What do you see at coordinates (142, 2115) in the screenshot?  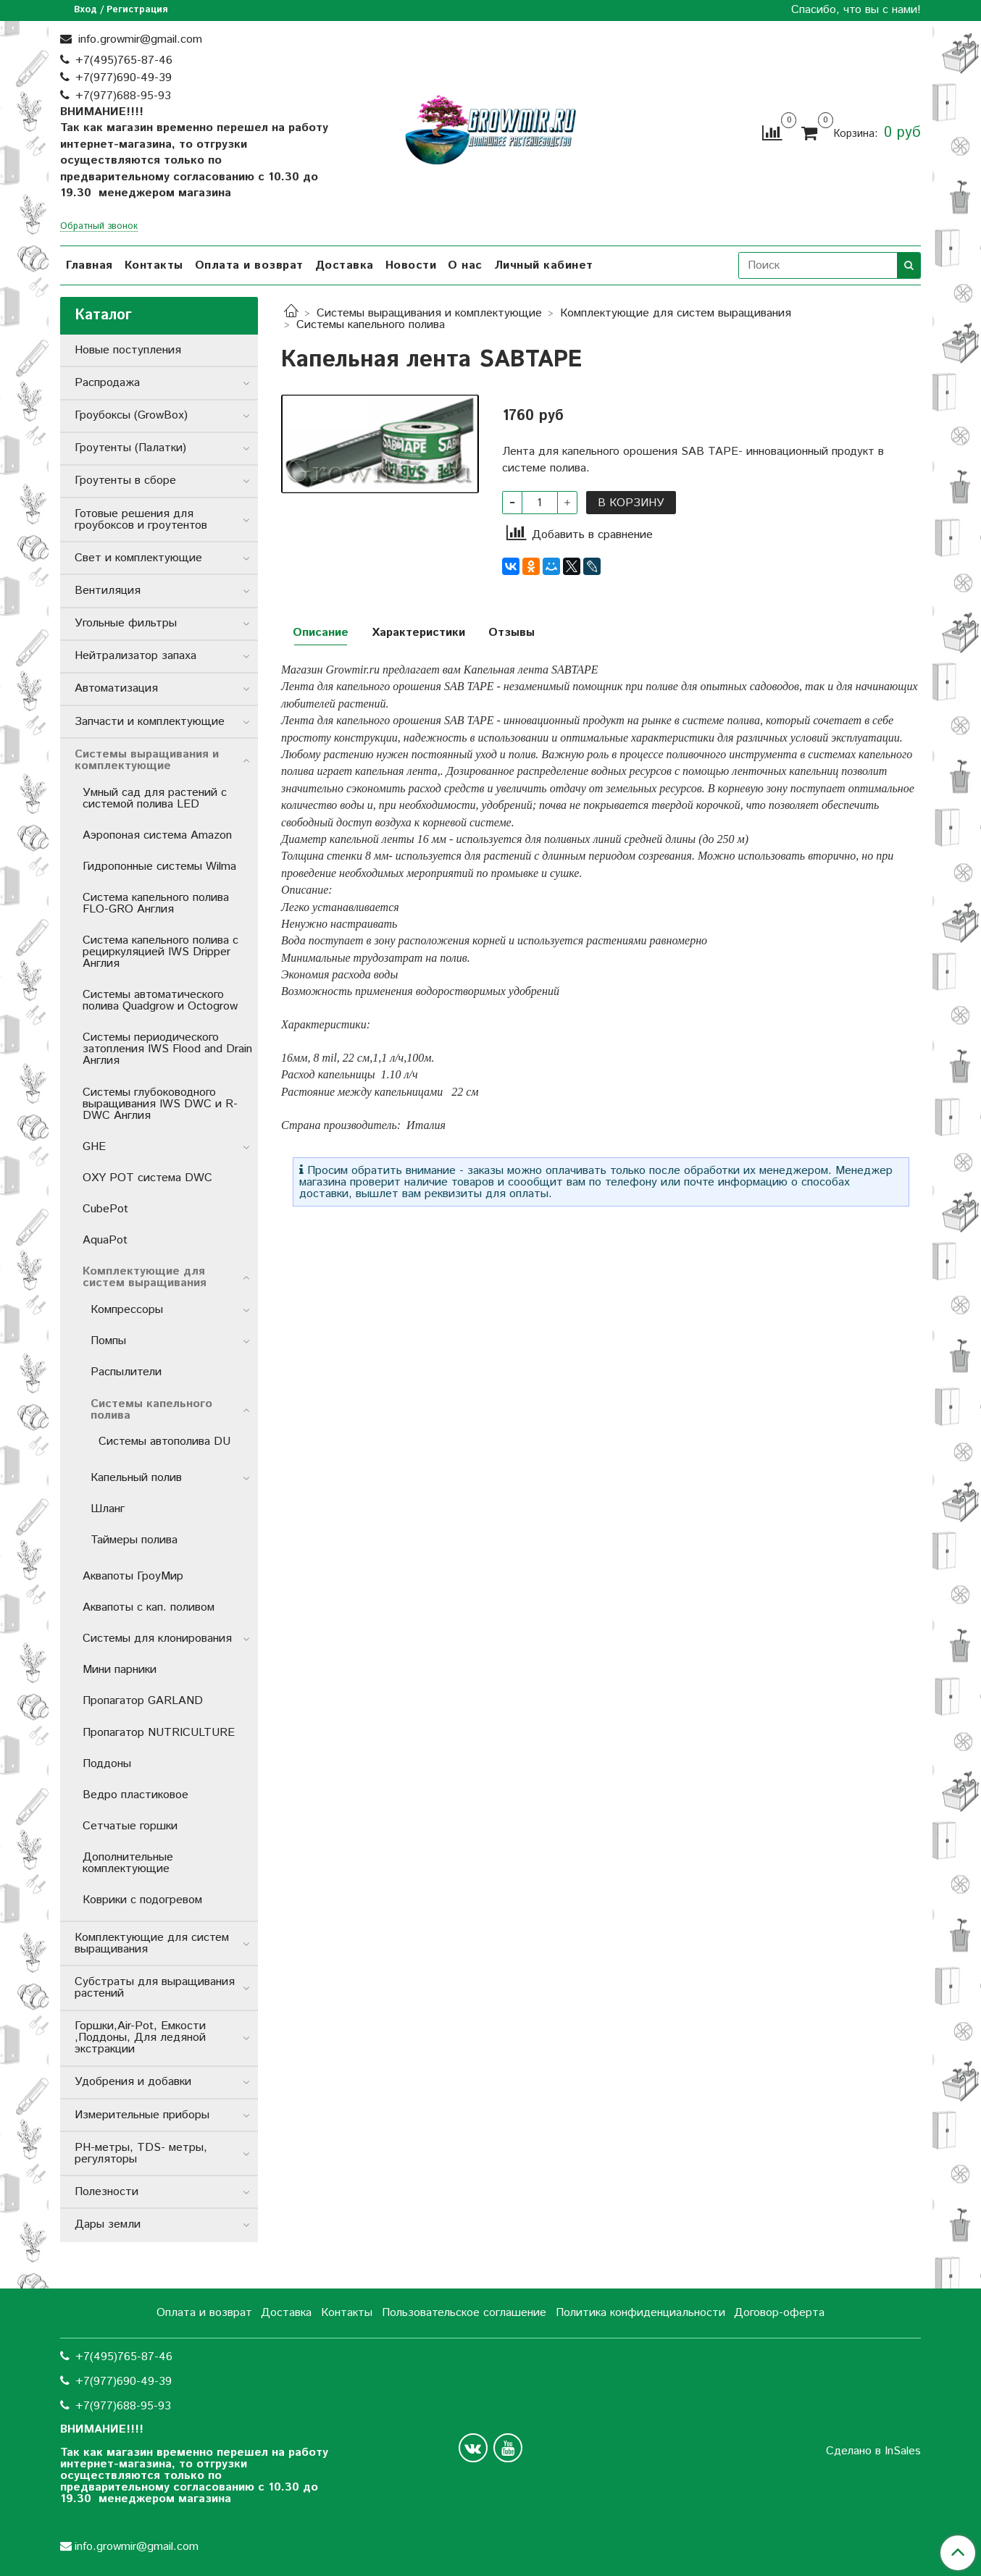 I see `Измерительные приборы` at bounding box center [142, 2115].